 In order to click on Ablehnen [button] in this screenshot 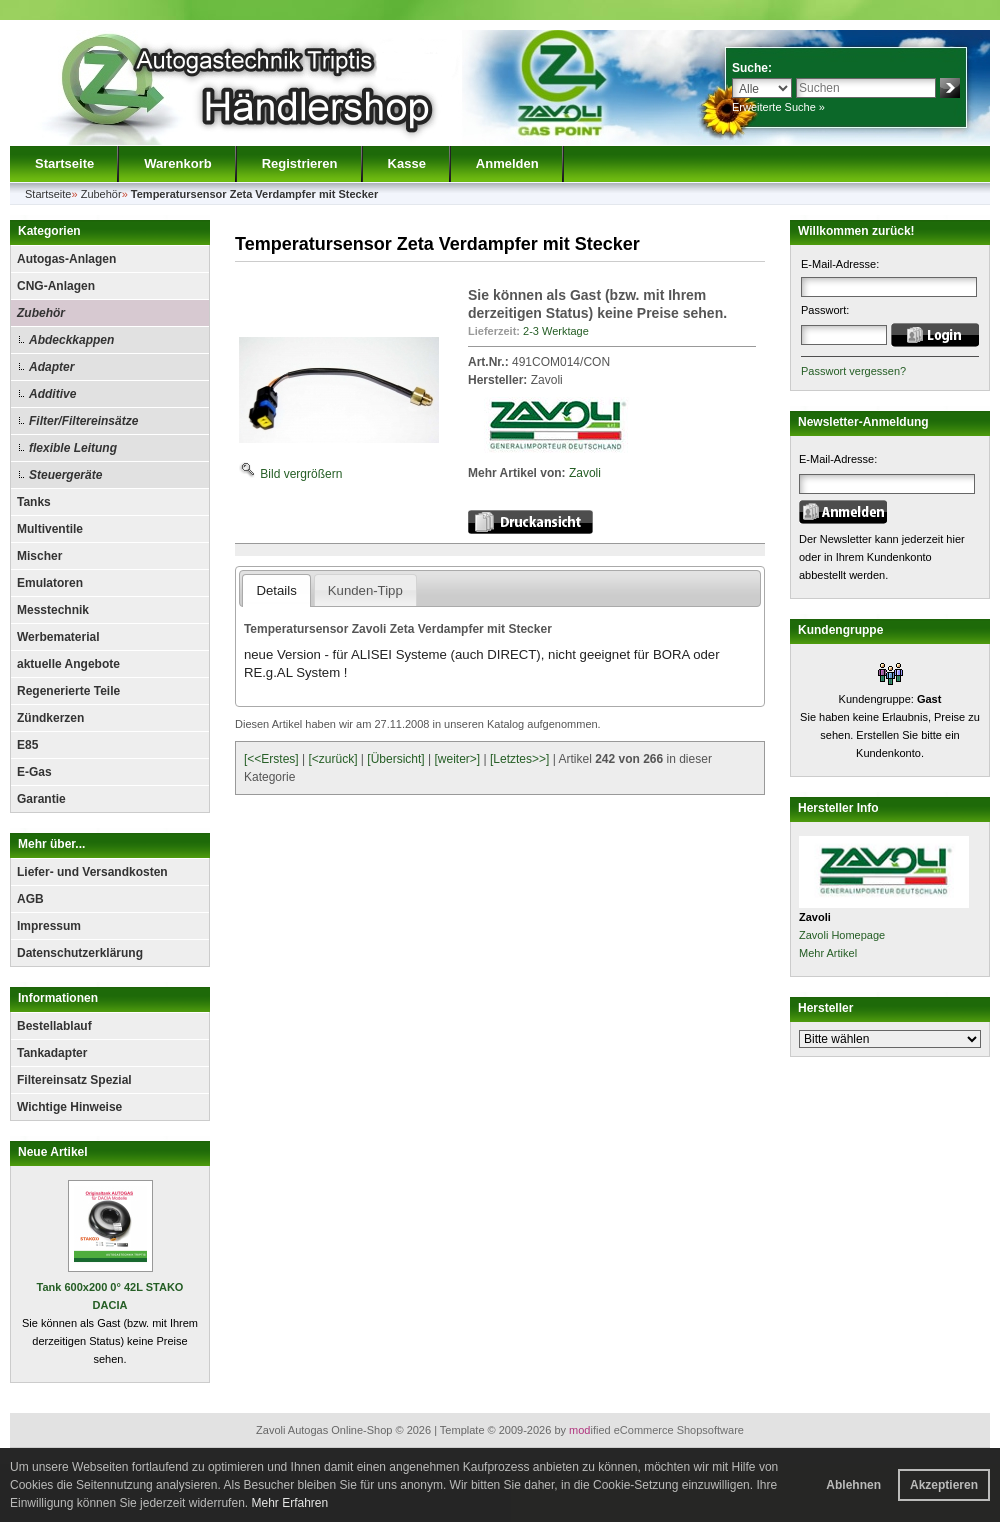, I will do `click(853, 1485)`.